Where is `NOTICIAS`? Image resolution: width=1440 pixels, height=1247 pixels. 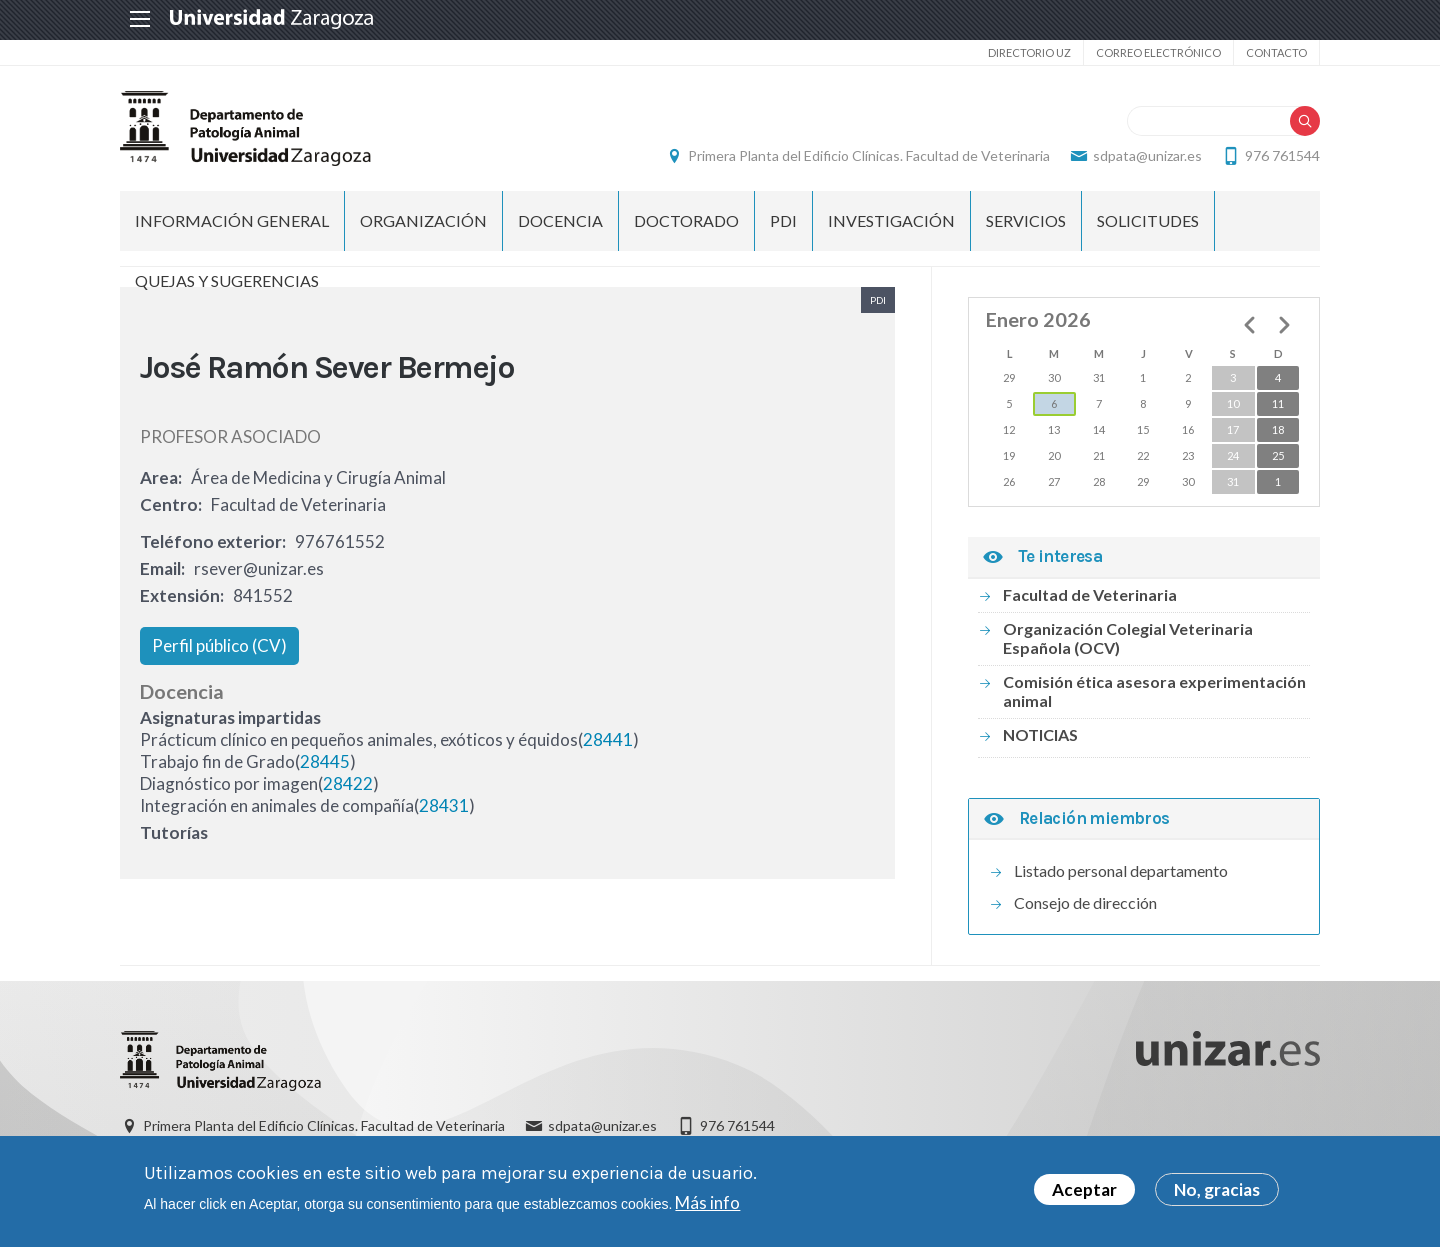 NOTICIAS is located at coordinates (1040, 734).